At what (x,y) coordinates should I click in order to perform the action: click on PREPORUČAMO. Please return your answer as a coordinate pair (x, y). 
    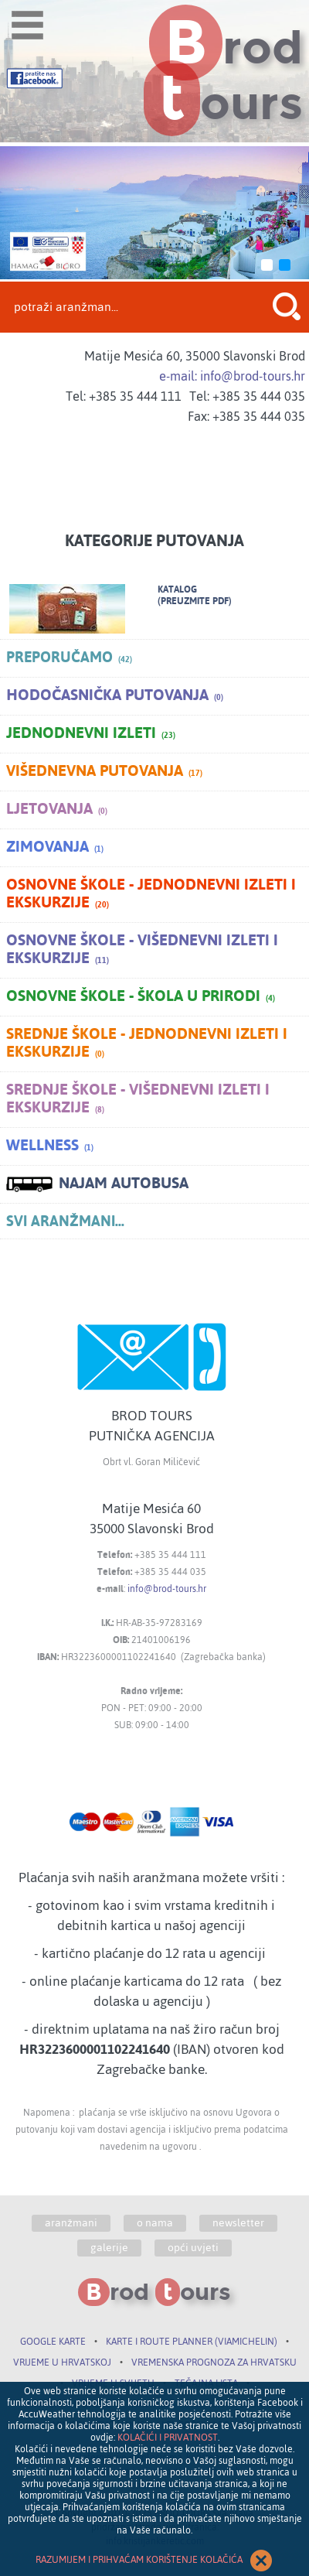
    Looking at the image, I should click on (69, 658).